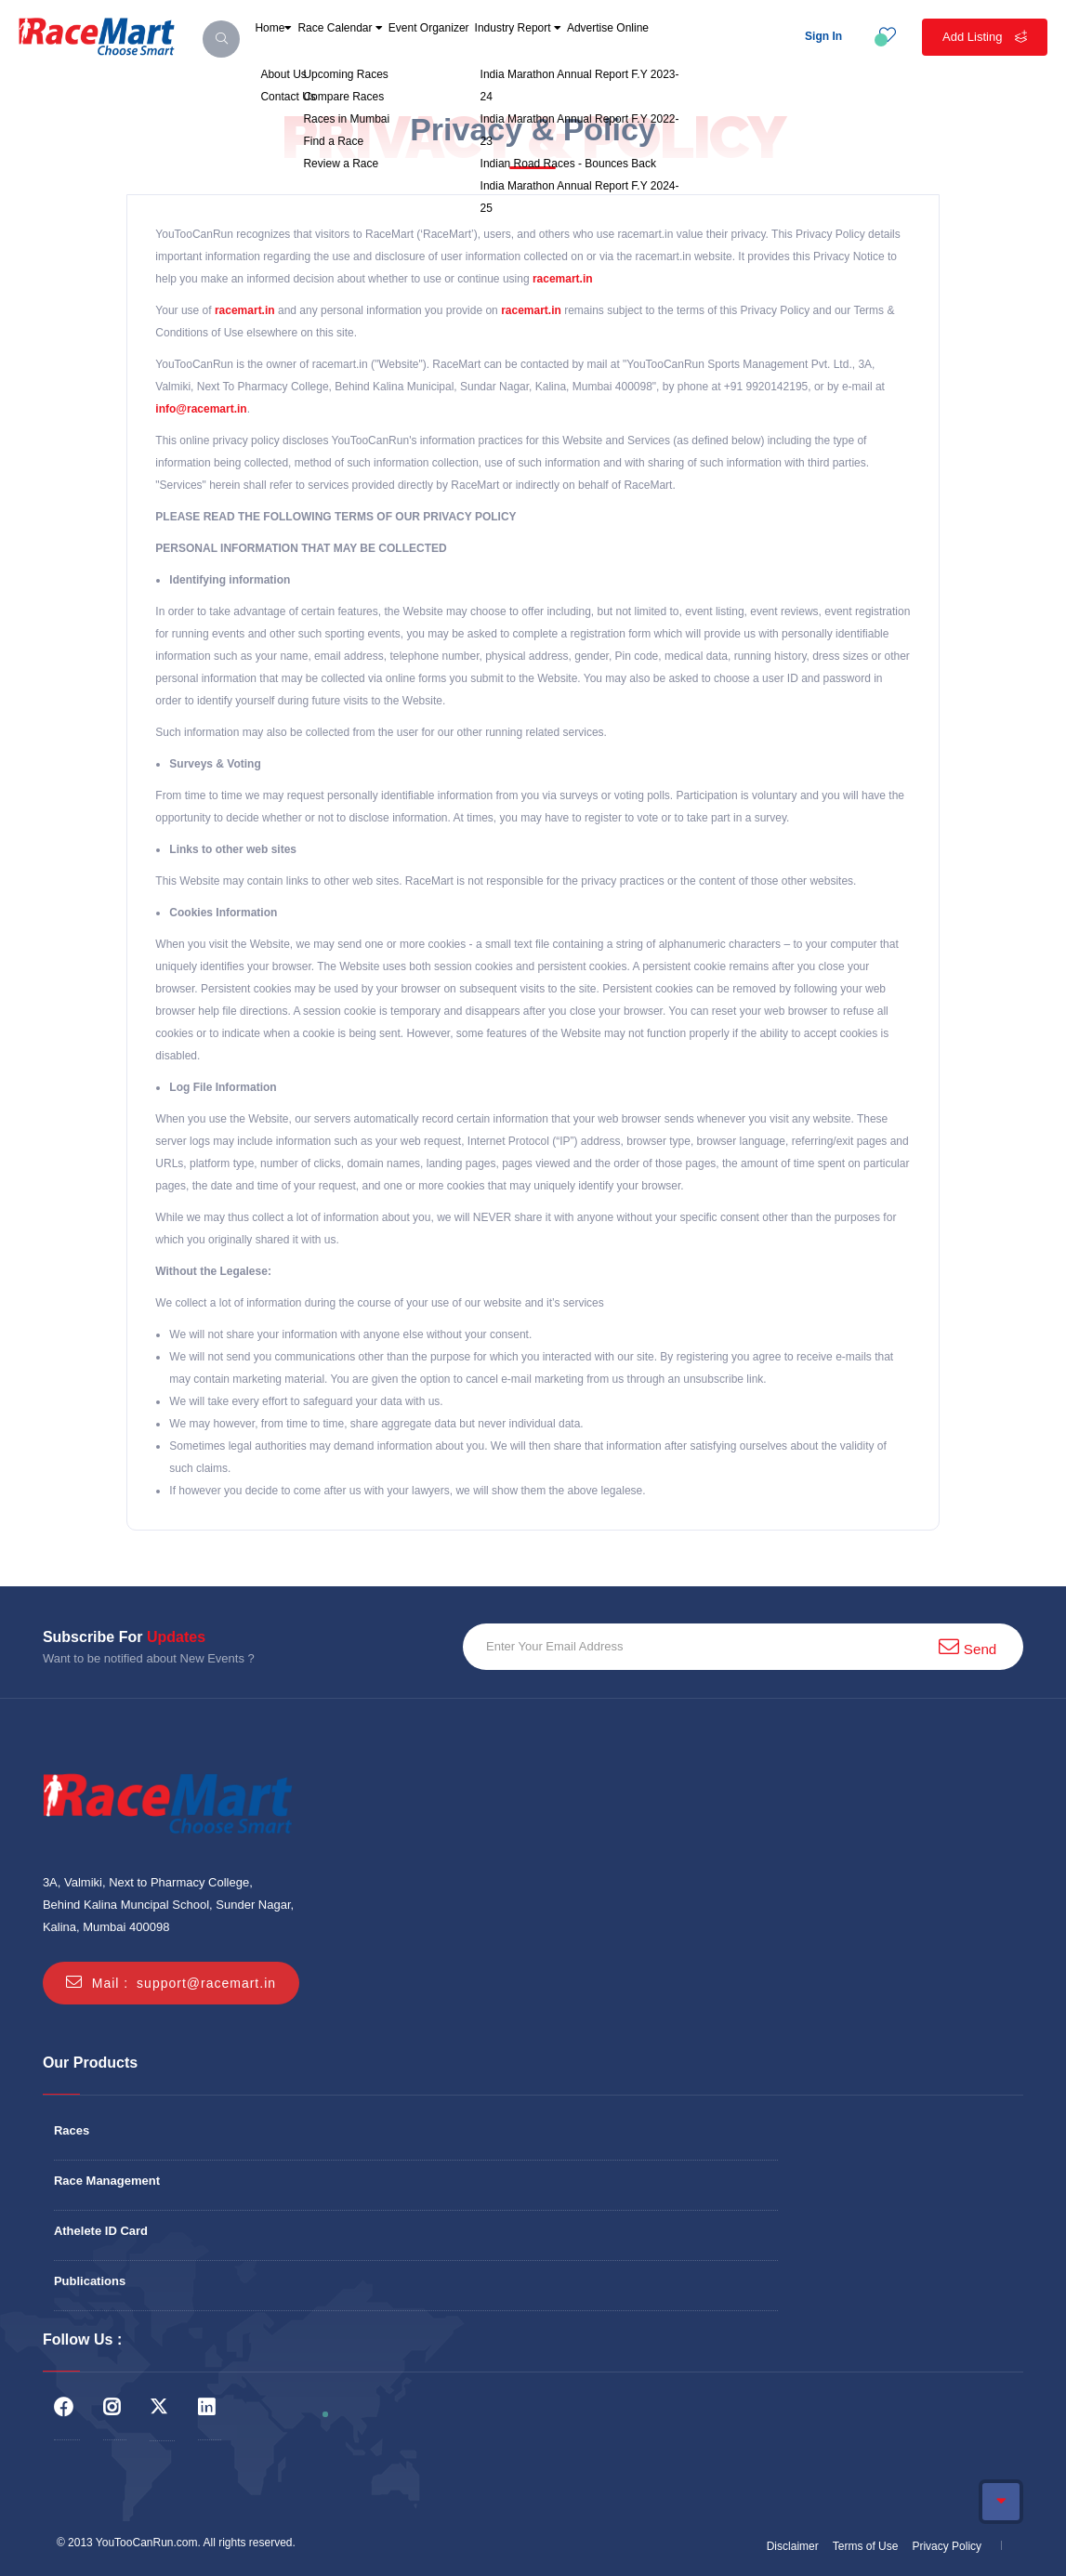 The image size is (1066, 2576). What do you see at coordinates (101, 2231) in the screenshot?
I see `Athelete ID Card` at bounding box center [101, 2231].